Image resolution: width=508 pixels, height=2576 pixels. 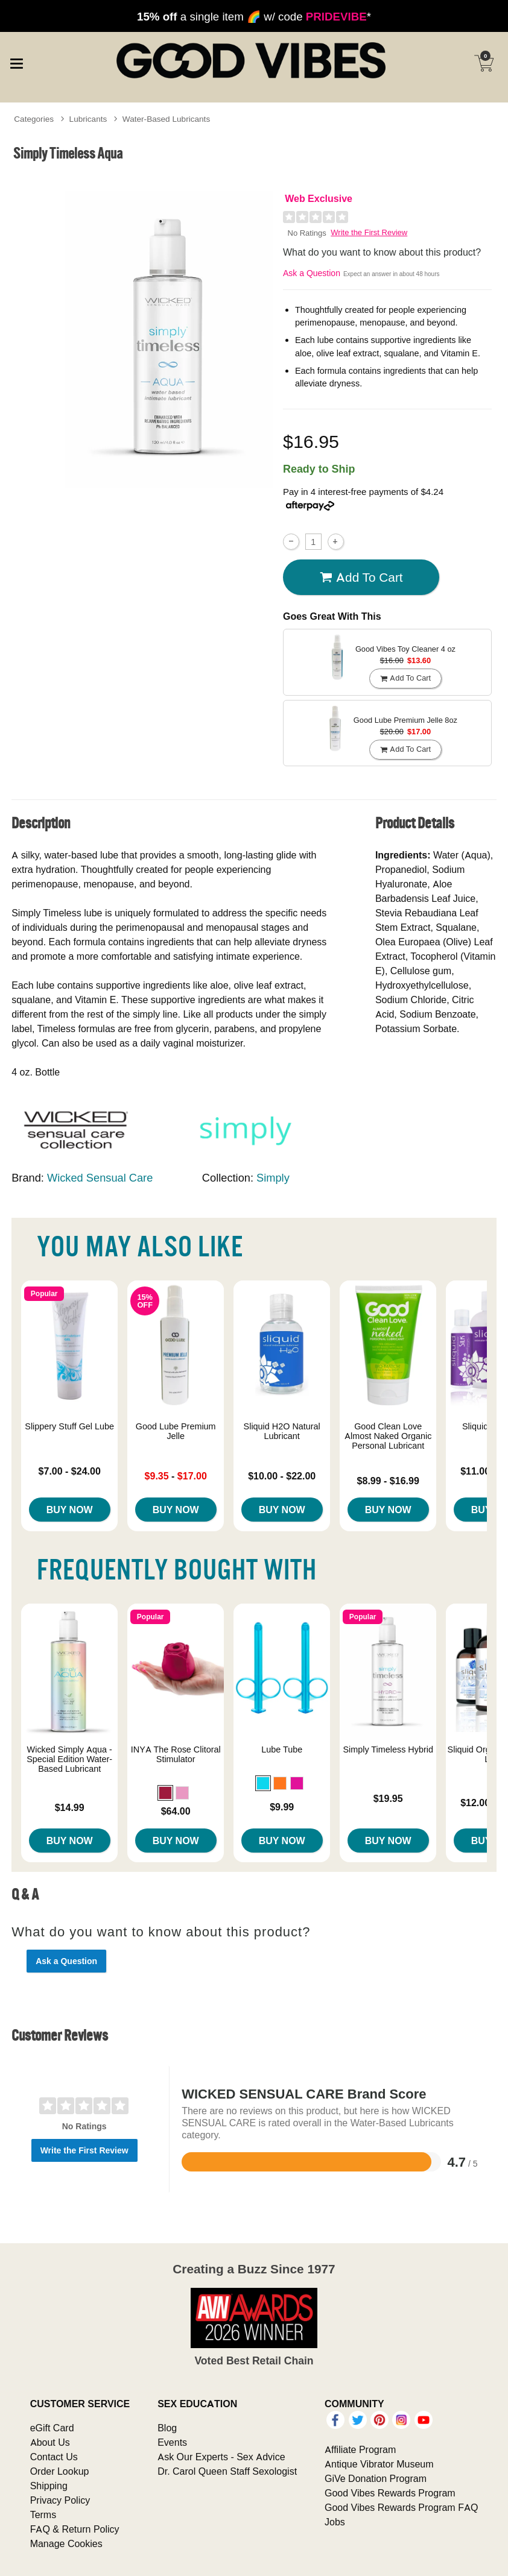 I want to click on Water-Based Lubricants, so click(x=166, y=118).